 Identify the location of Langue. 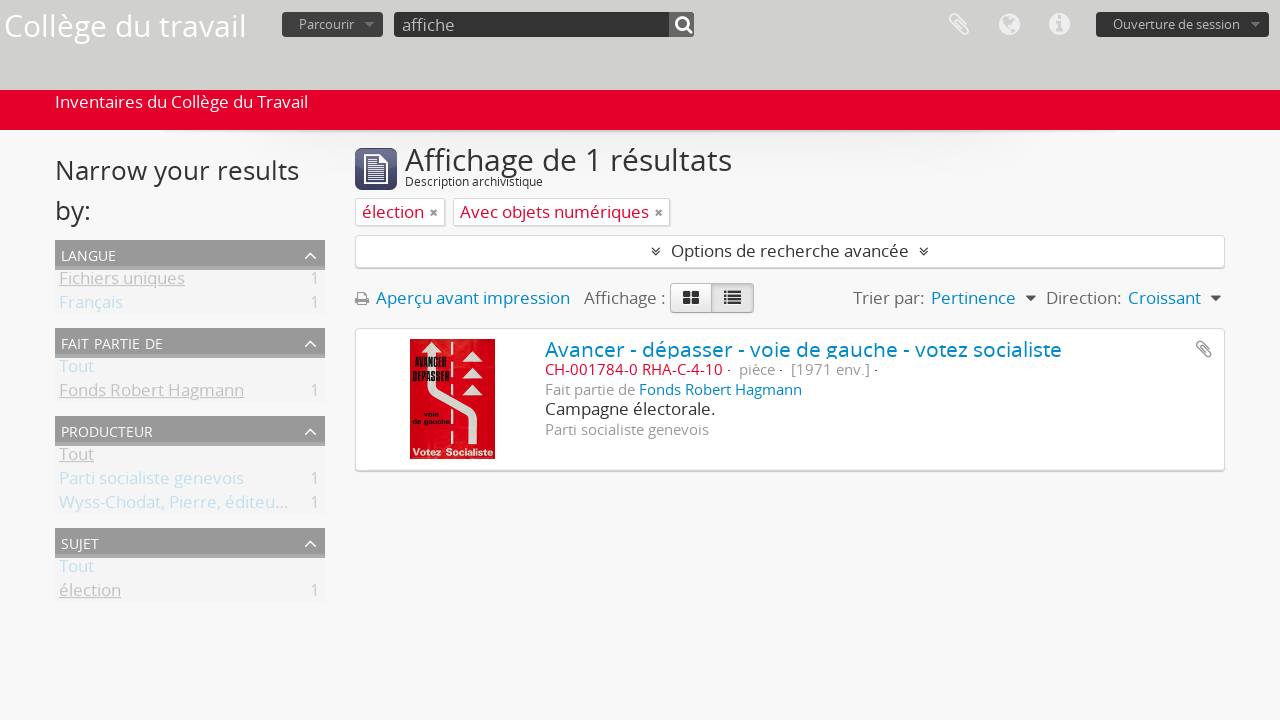
(1009, 25).